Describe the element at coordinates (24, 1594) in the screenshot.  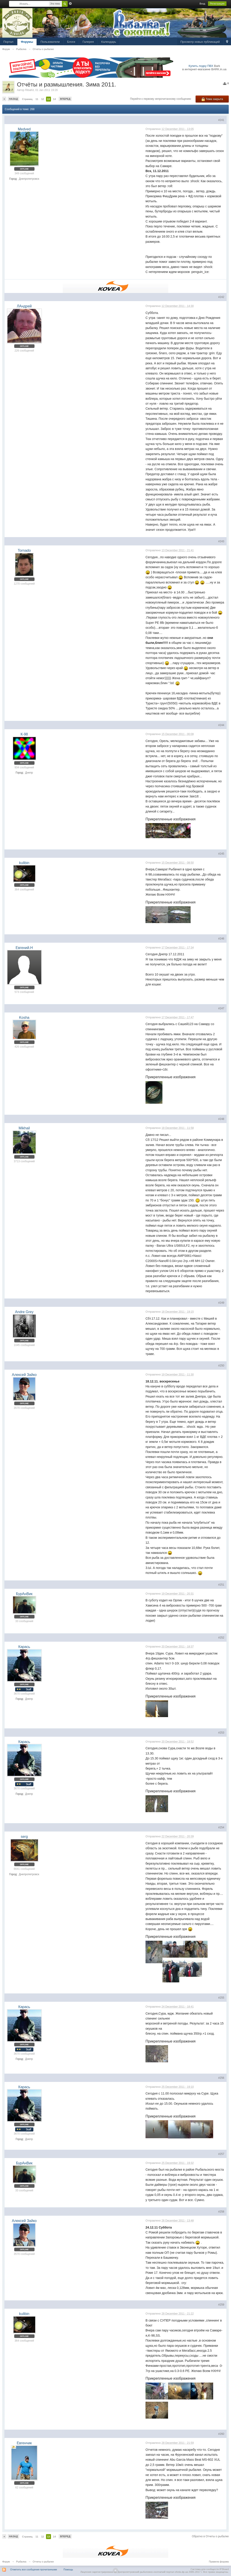
I see `БурАнВик` at that location.